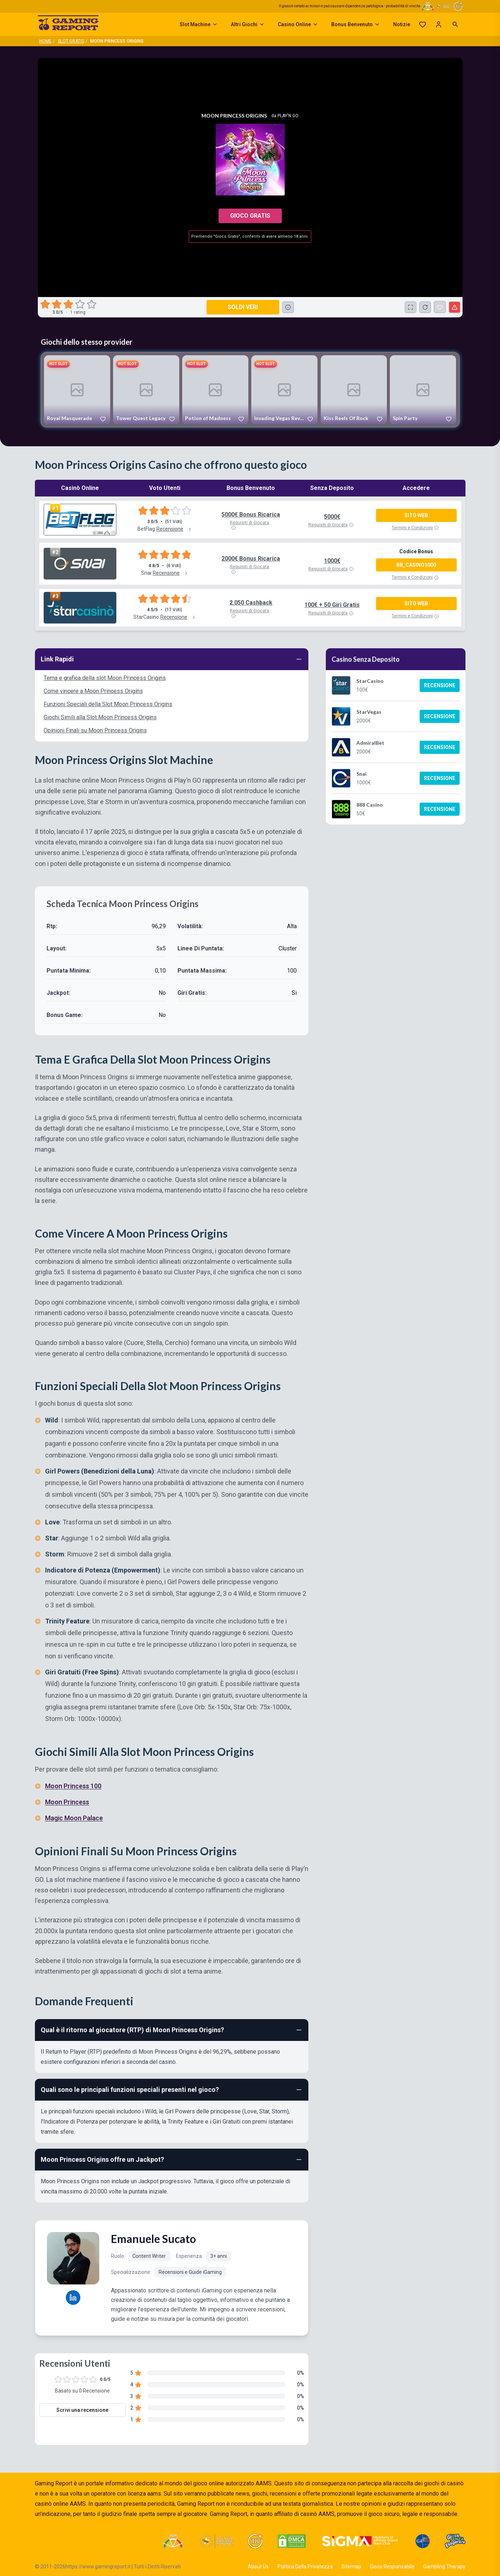 The height and width of the screenshot is (2576, 500). I want to click on [Visit G4 Certified], so click(422, 2541).